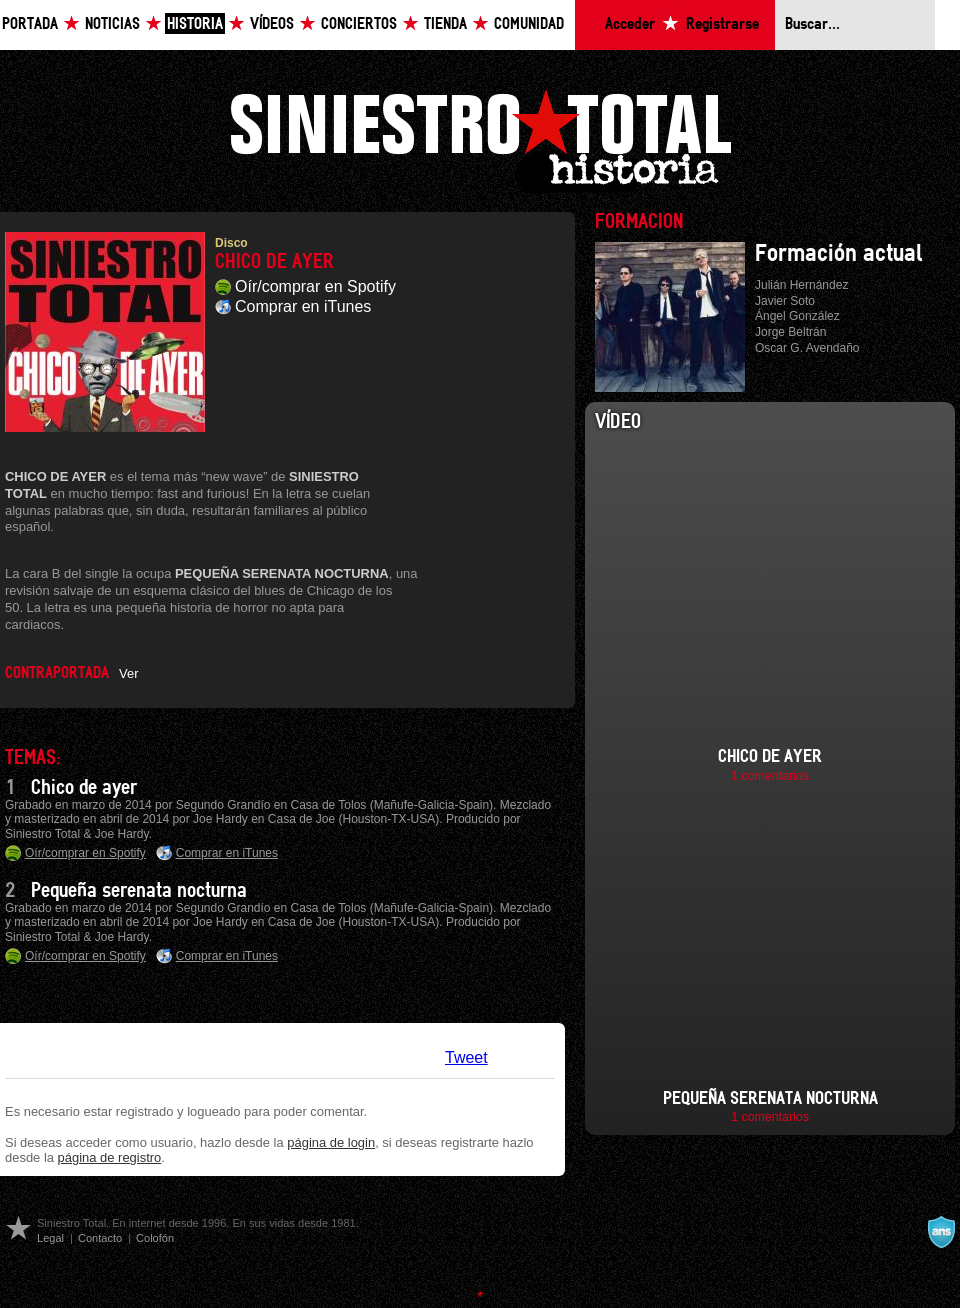  Describe the element at coordinates (466, 1057) in the screenshot. I see `Tweet` at that location.